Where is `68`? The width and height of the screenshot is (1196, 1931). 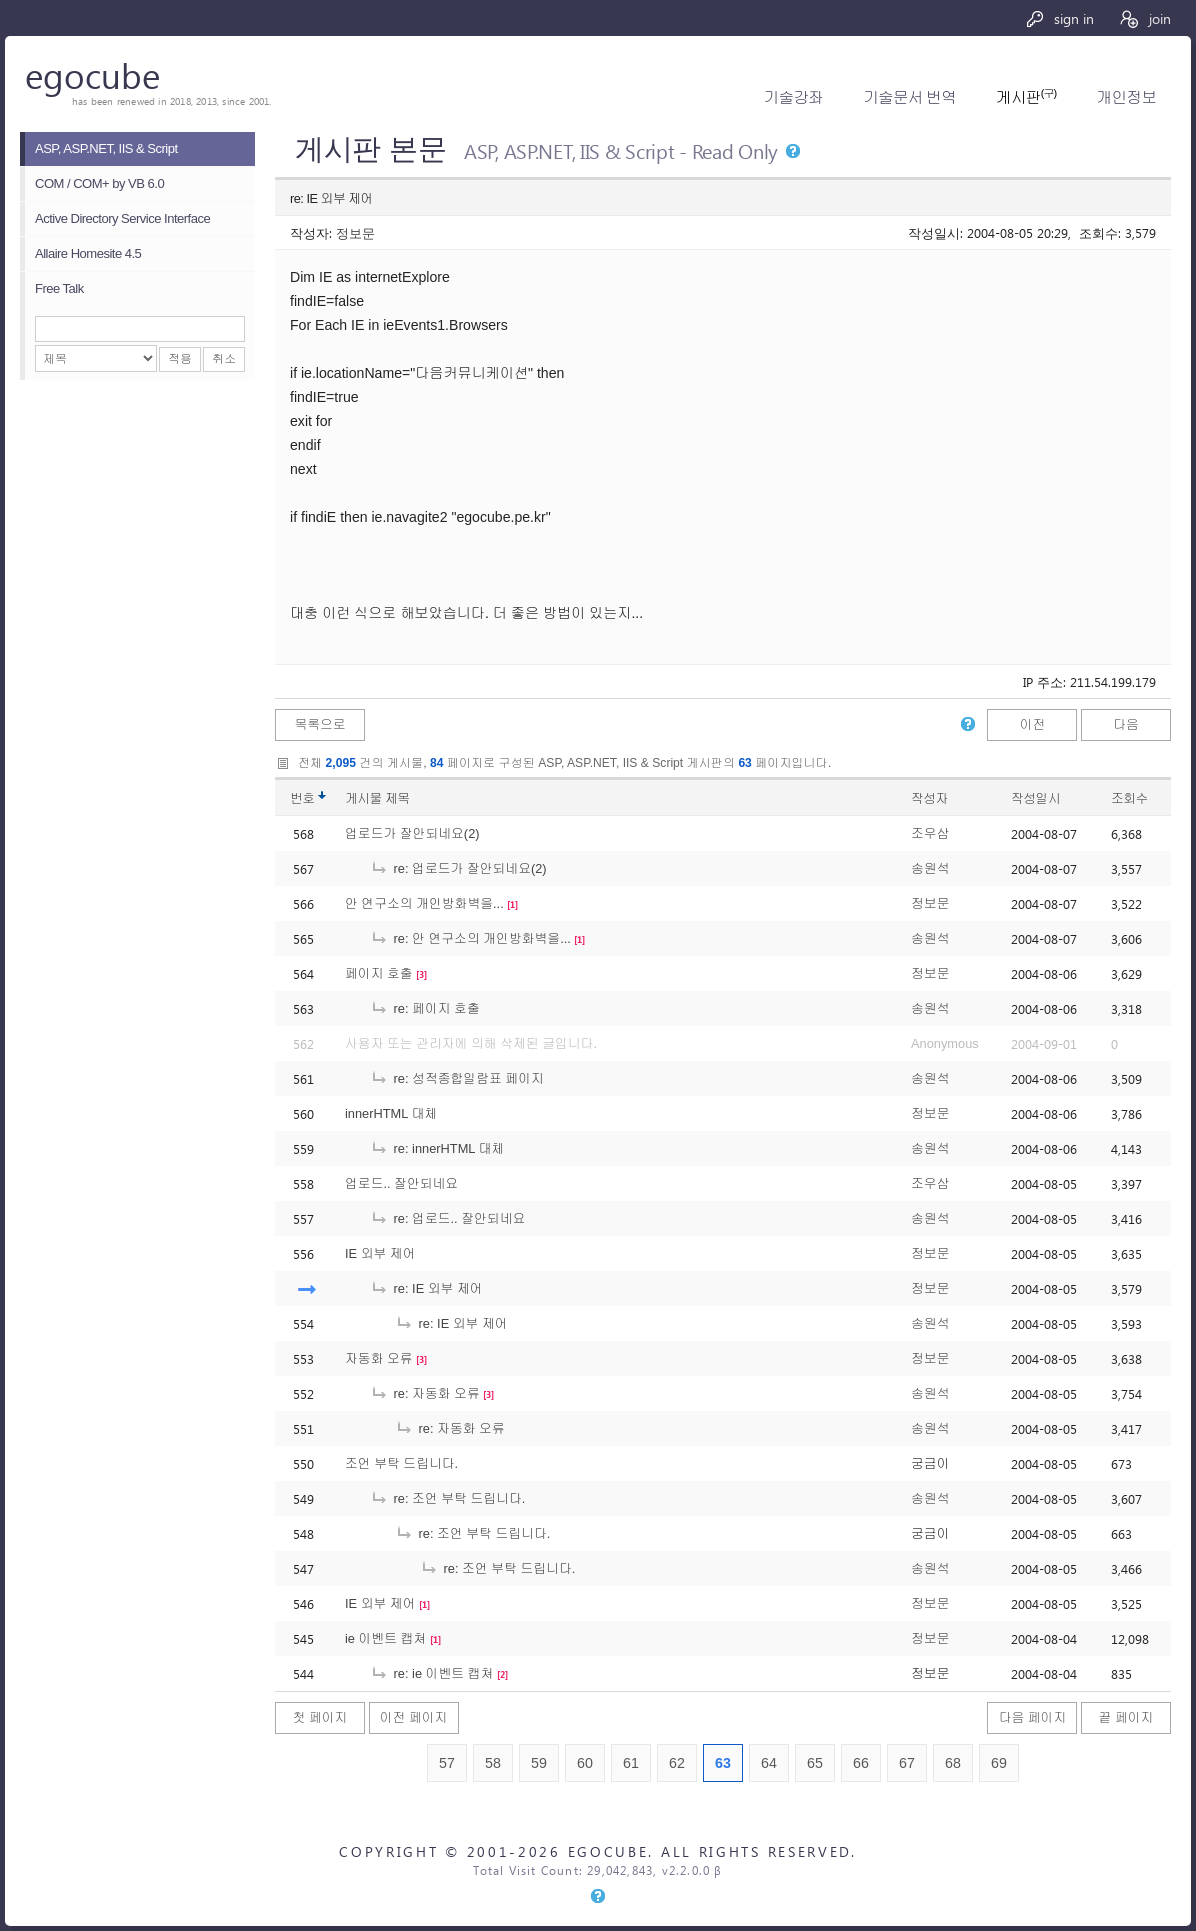
68 is located at coordinates (953, 1763).